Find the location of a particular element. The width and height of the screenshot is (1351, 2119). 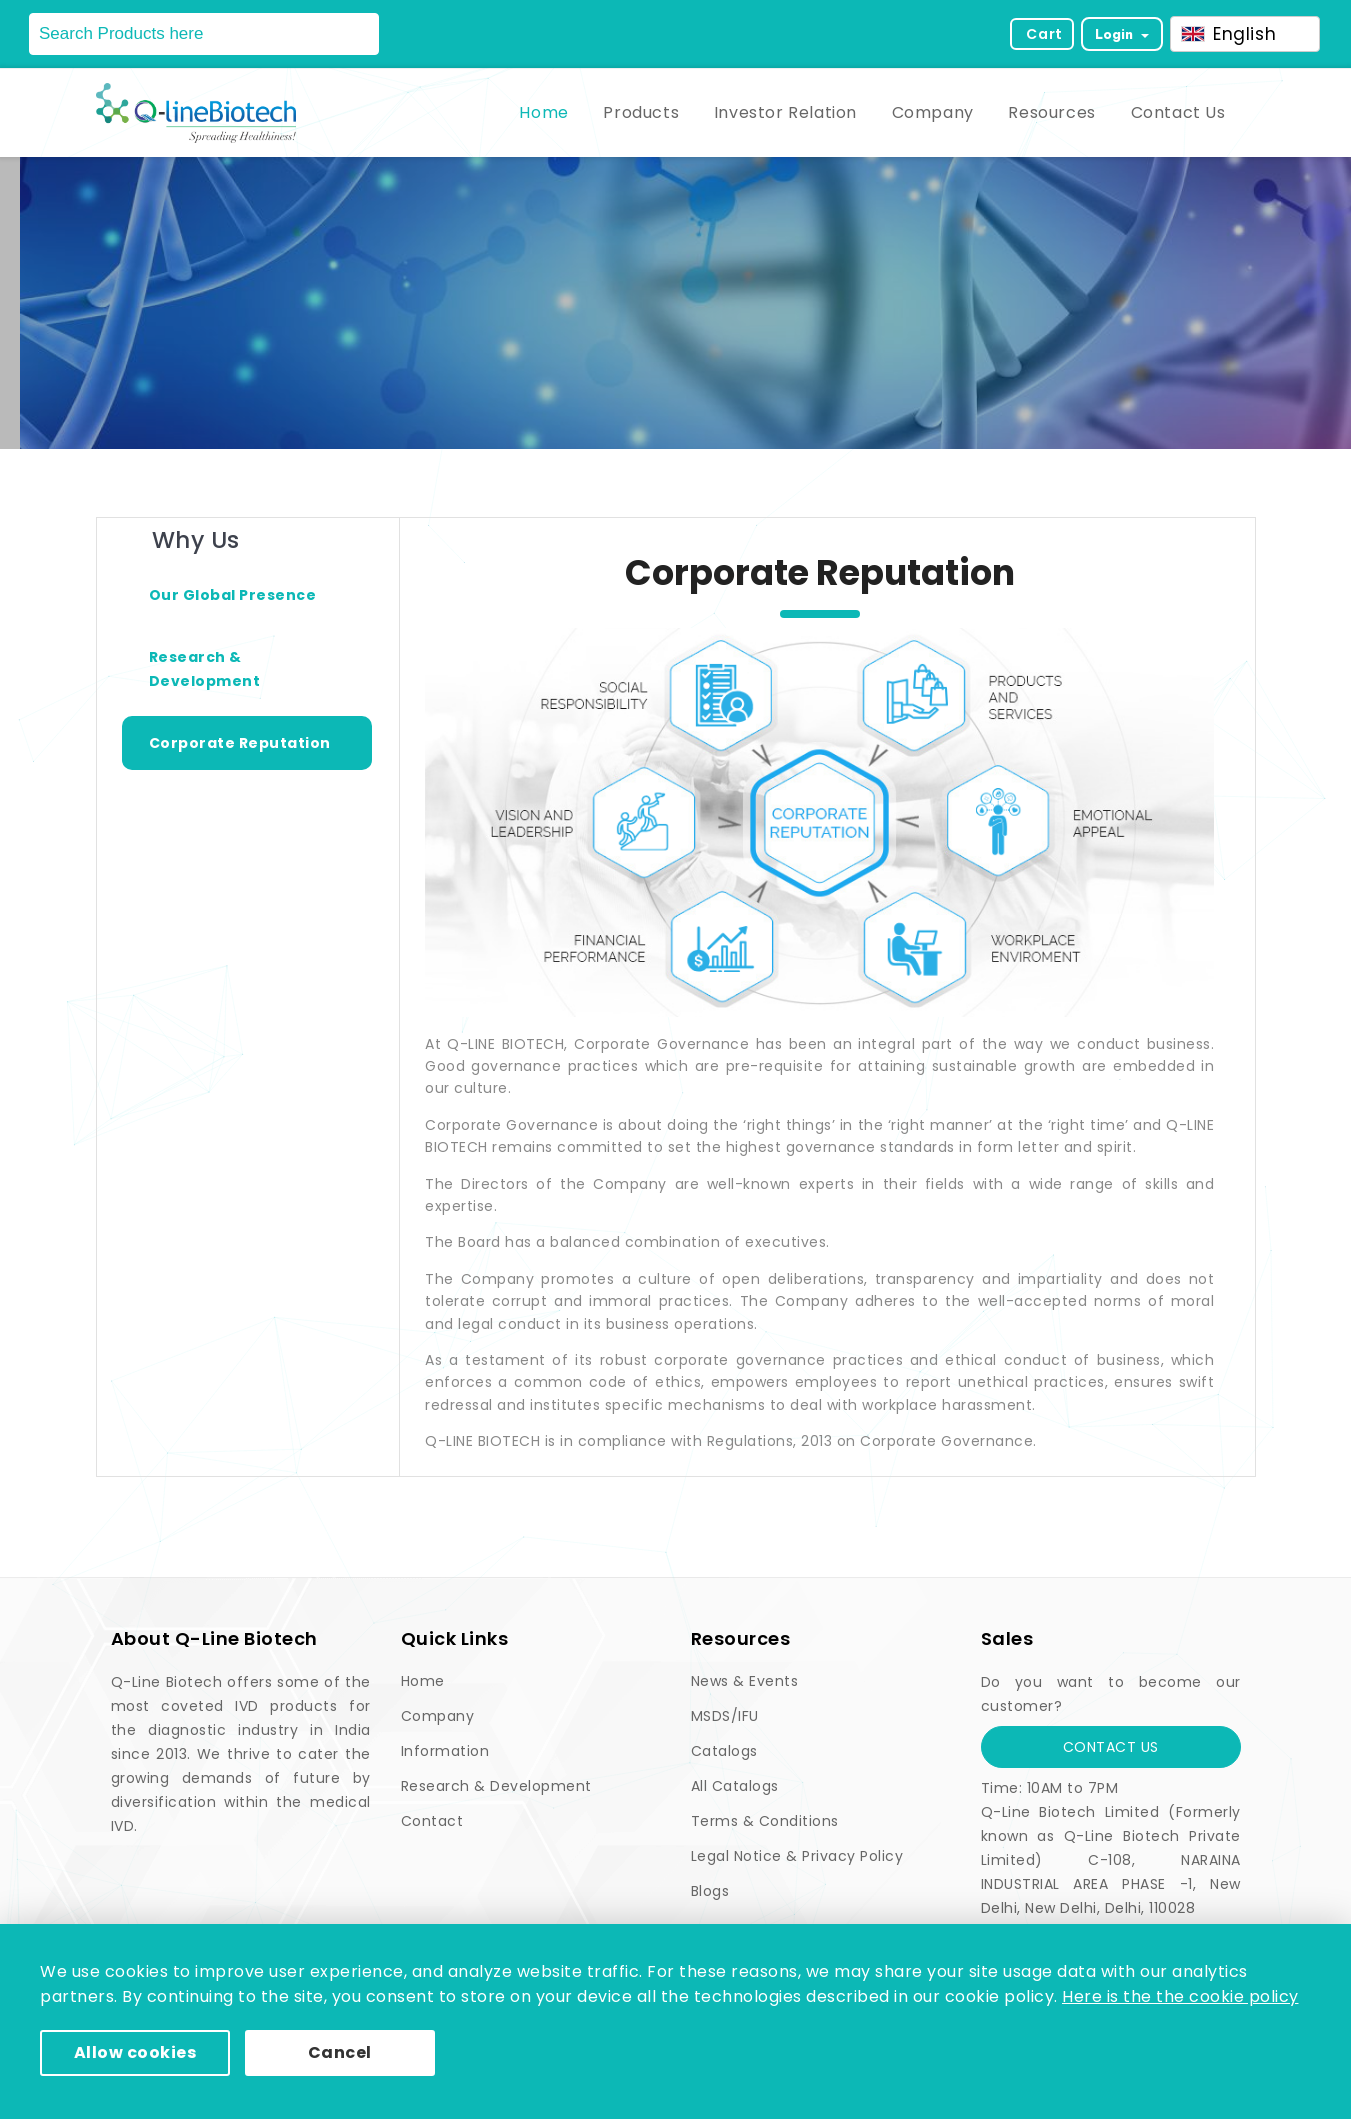

Research & Development is located at coordinates (496, 1786).